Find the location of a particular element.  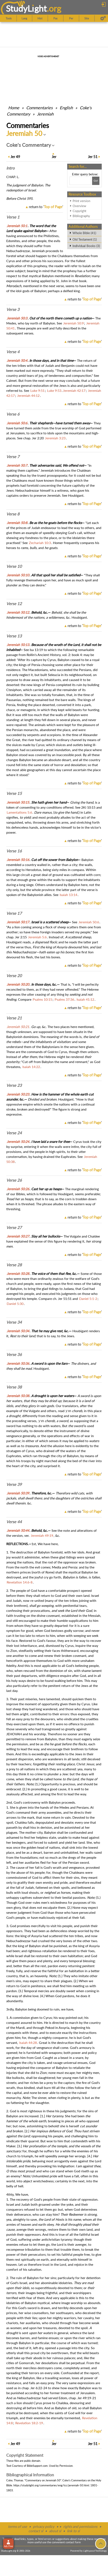

about sl is located at coordinates (55, 2531).